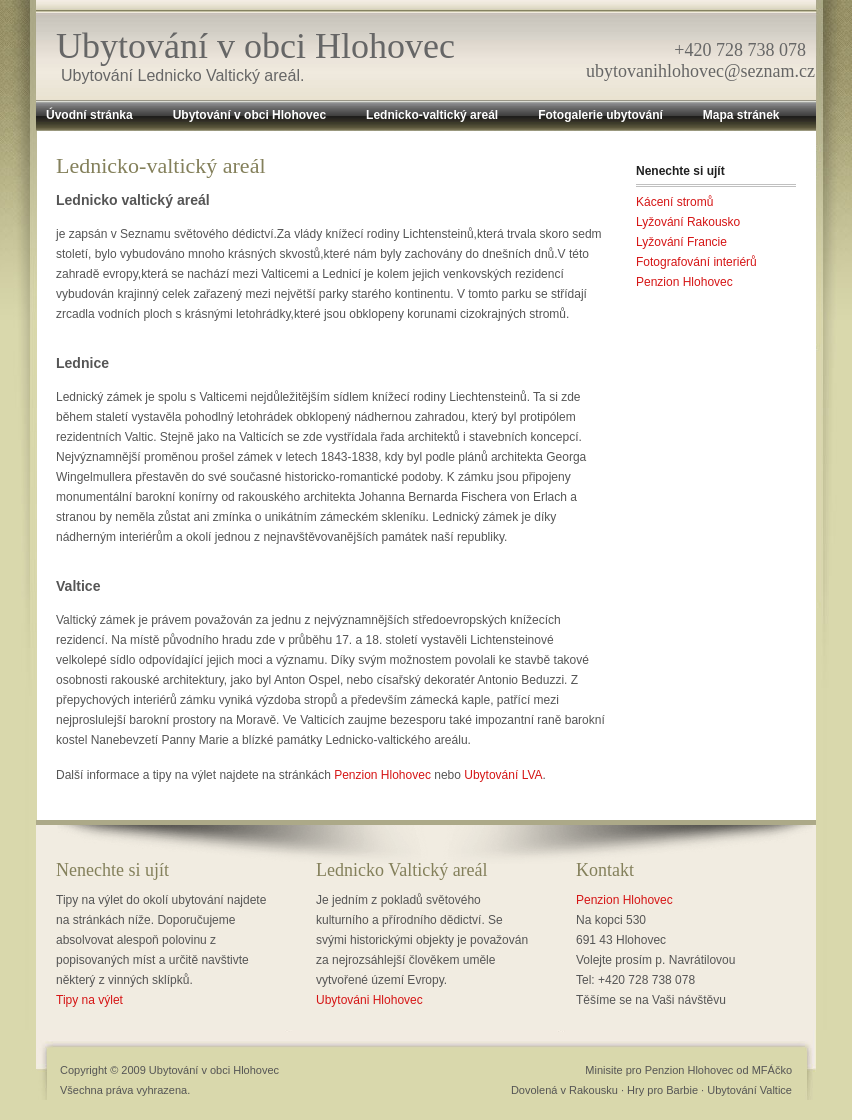  What do you see at coordinates (749, 1090) in the screenshot?
I see `Ubytování Valtice` at bounding box center [749, 1090].